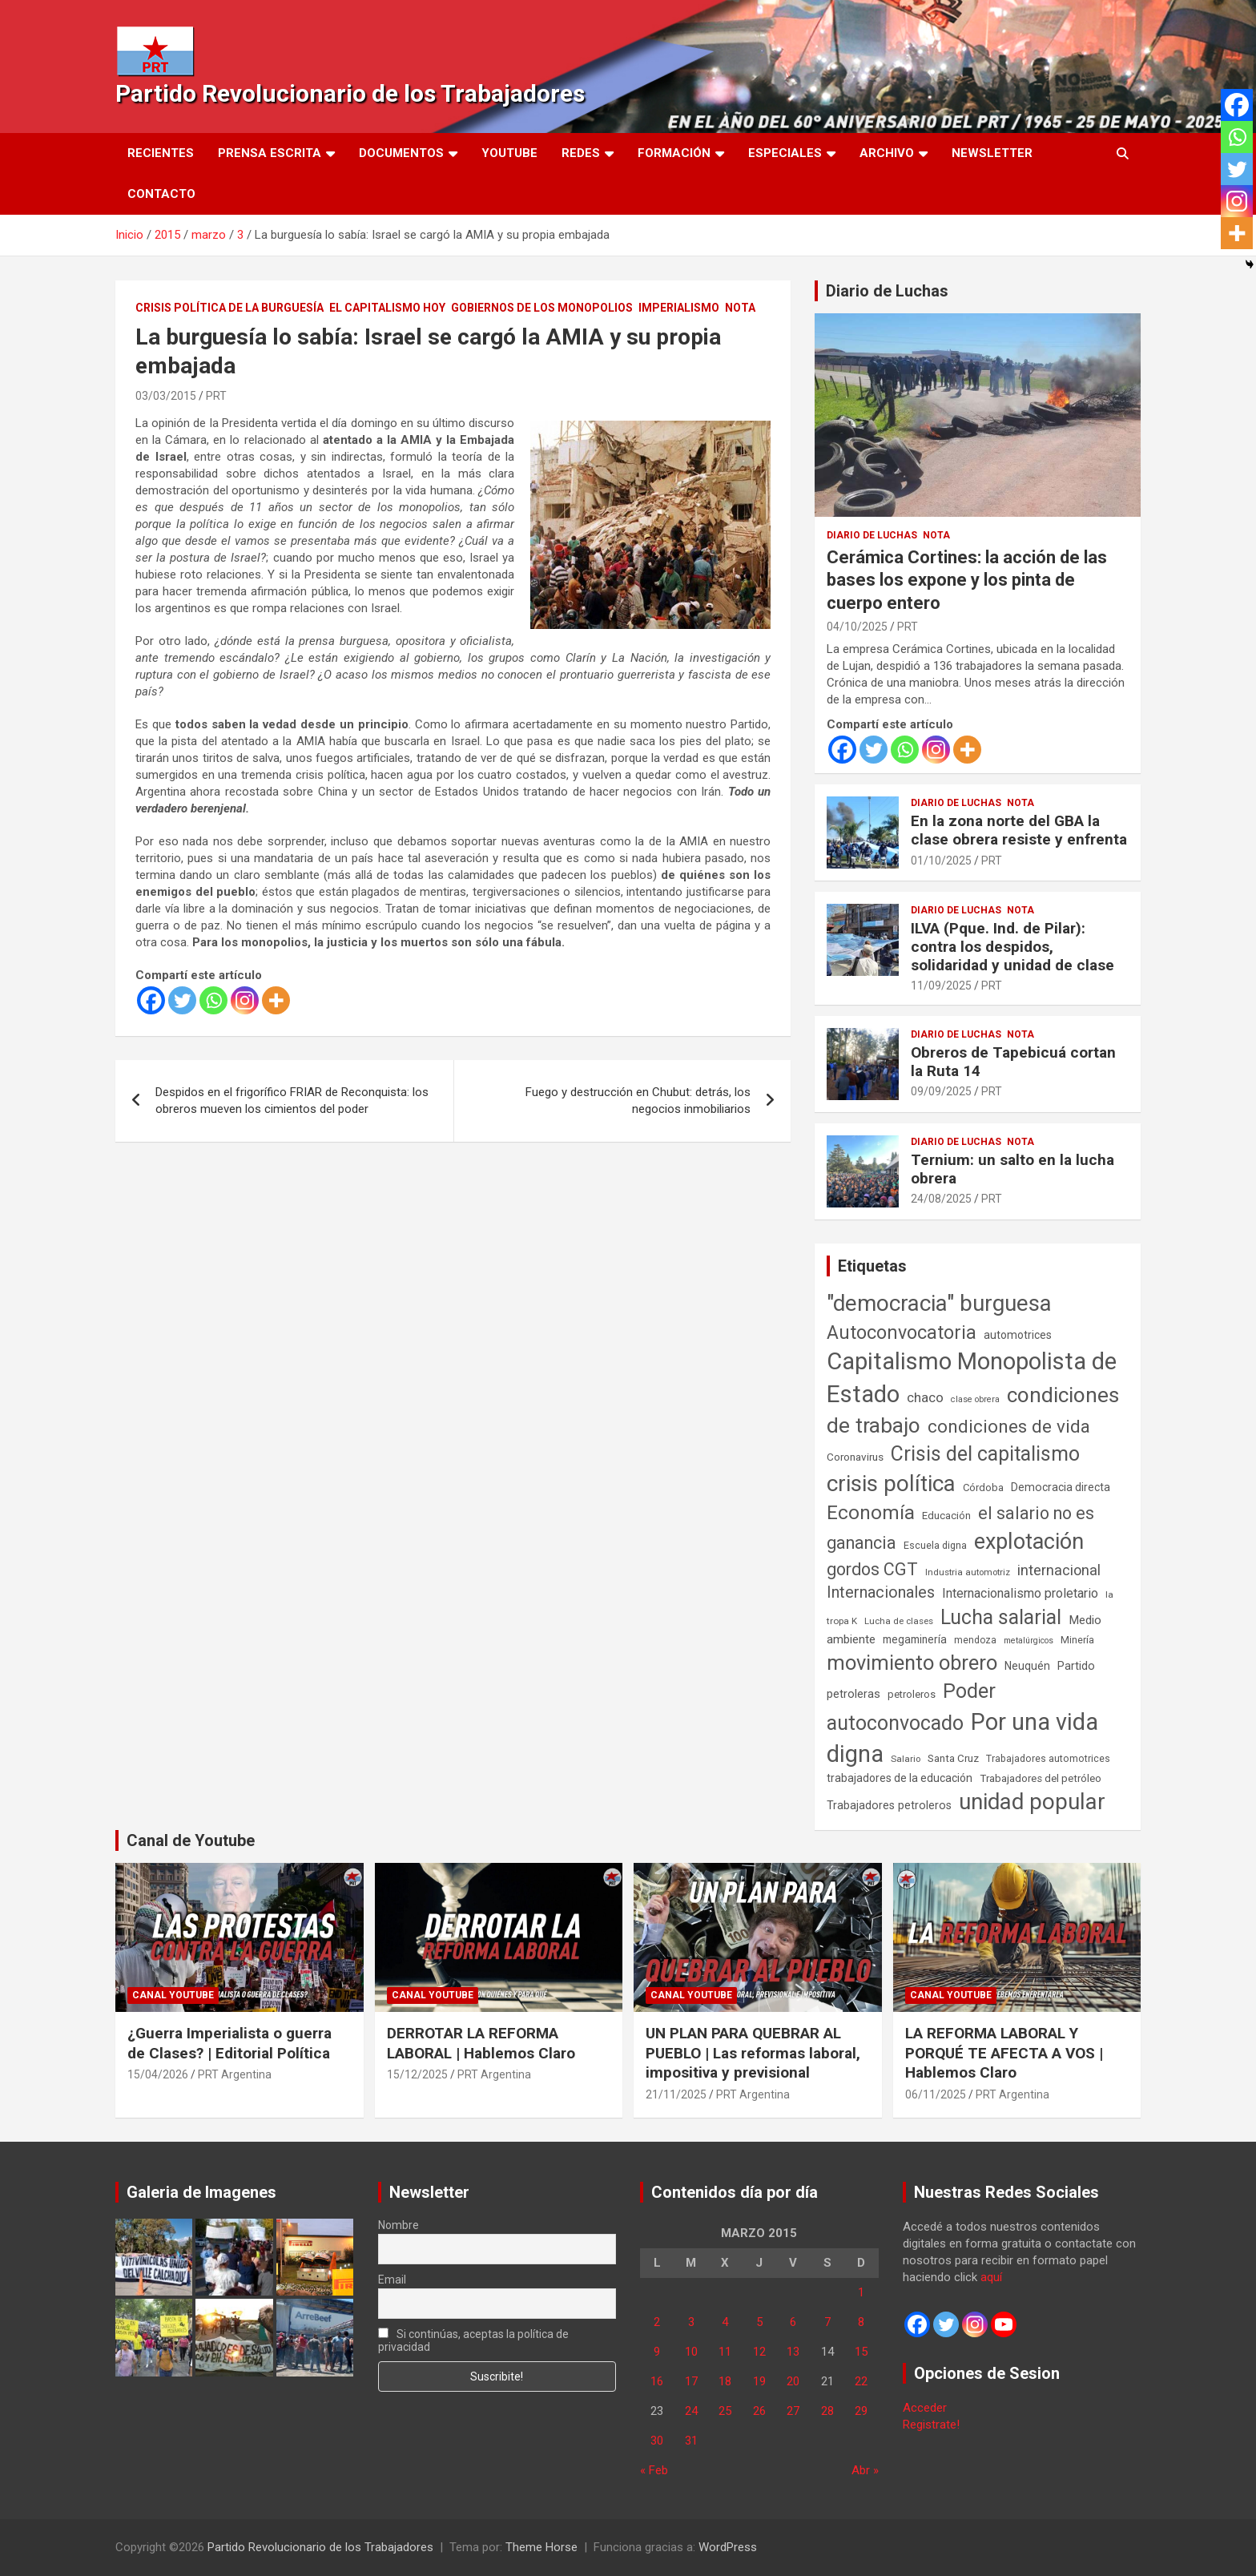 The width and height of the screenshot is (1256, 2576). I want to click on 29 [Entradas publicadas el 29 de March de 2015], so click(861, 2411).